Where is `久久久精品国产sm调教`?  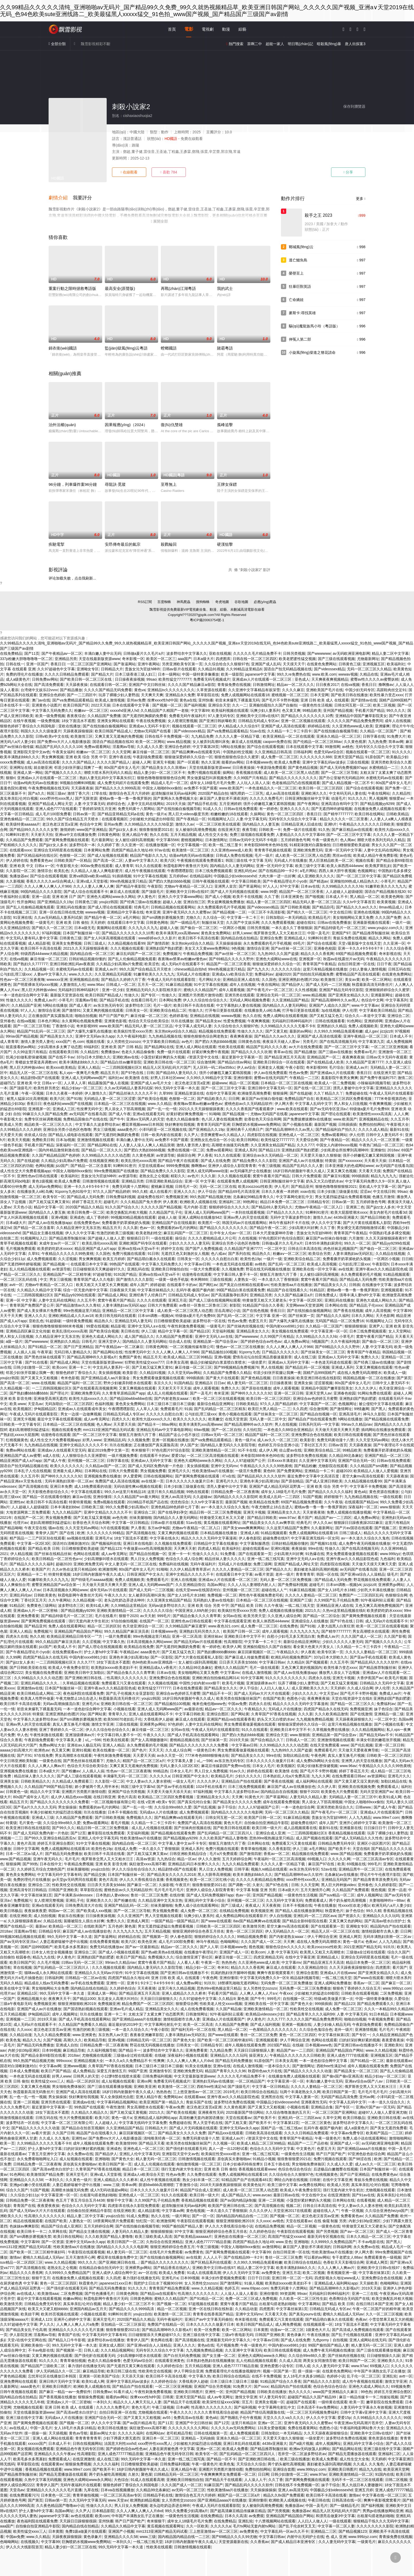 久久久精品国产sm调教 is located at coordinates (369, 1466).